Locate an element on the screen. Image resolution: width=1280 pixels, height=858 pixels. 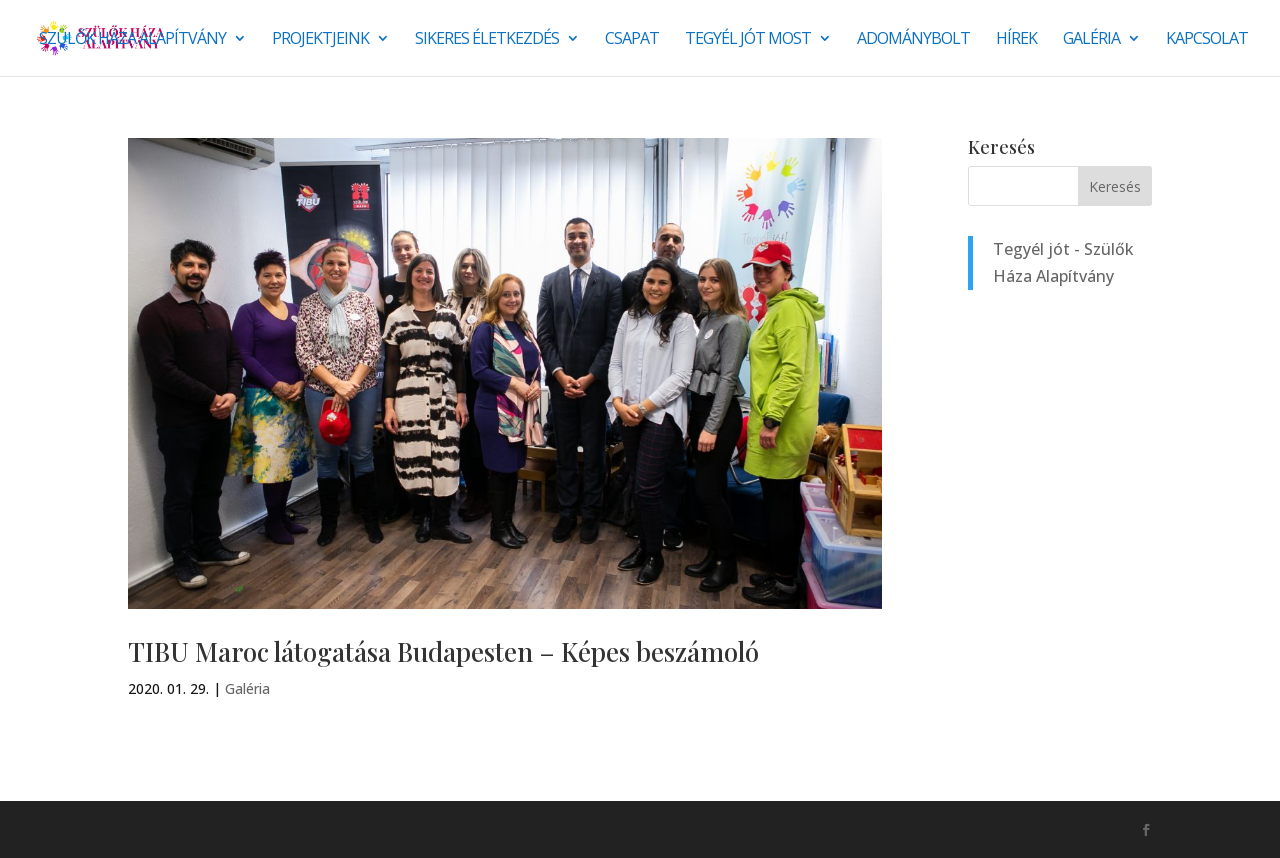
Tegyél jót most is located at coordinates (748, 40).